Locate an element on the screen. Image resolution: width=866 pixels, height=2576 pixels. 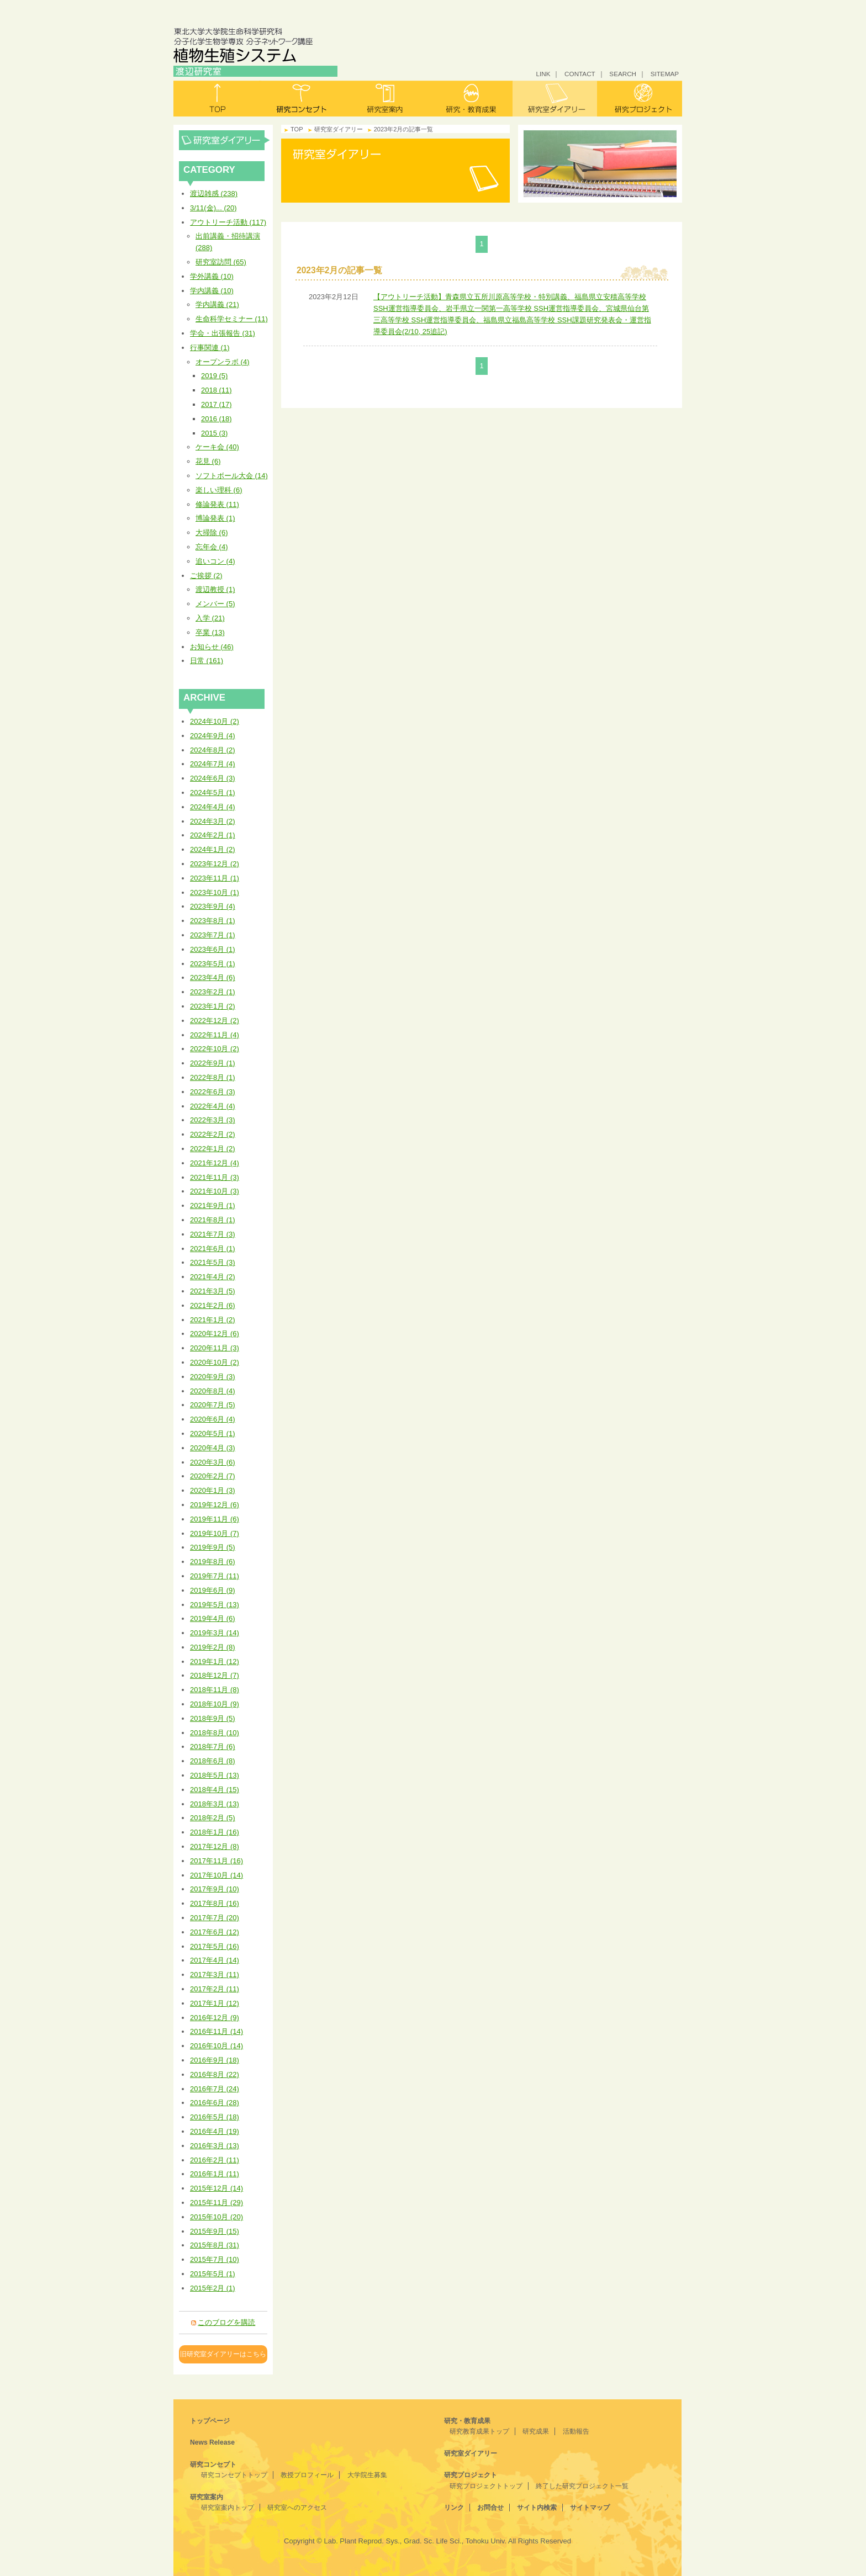
2022年10月 (2) is located at coordinates (214, 1049).